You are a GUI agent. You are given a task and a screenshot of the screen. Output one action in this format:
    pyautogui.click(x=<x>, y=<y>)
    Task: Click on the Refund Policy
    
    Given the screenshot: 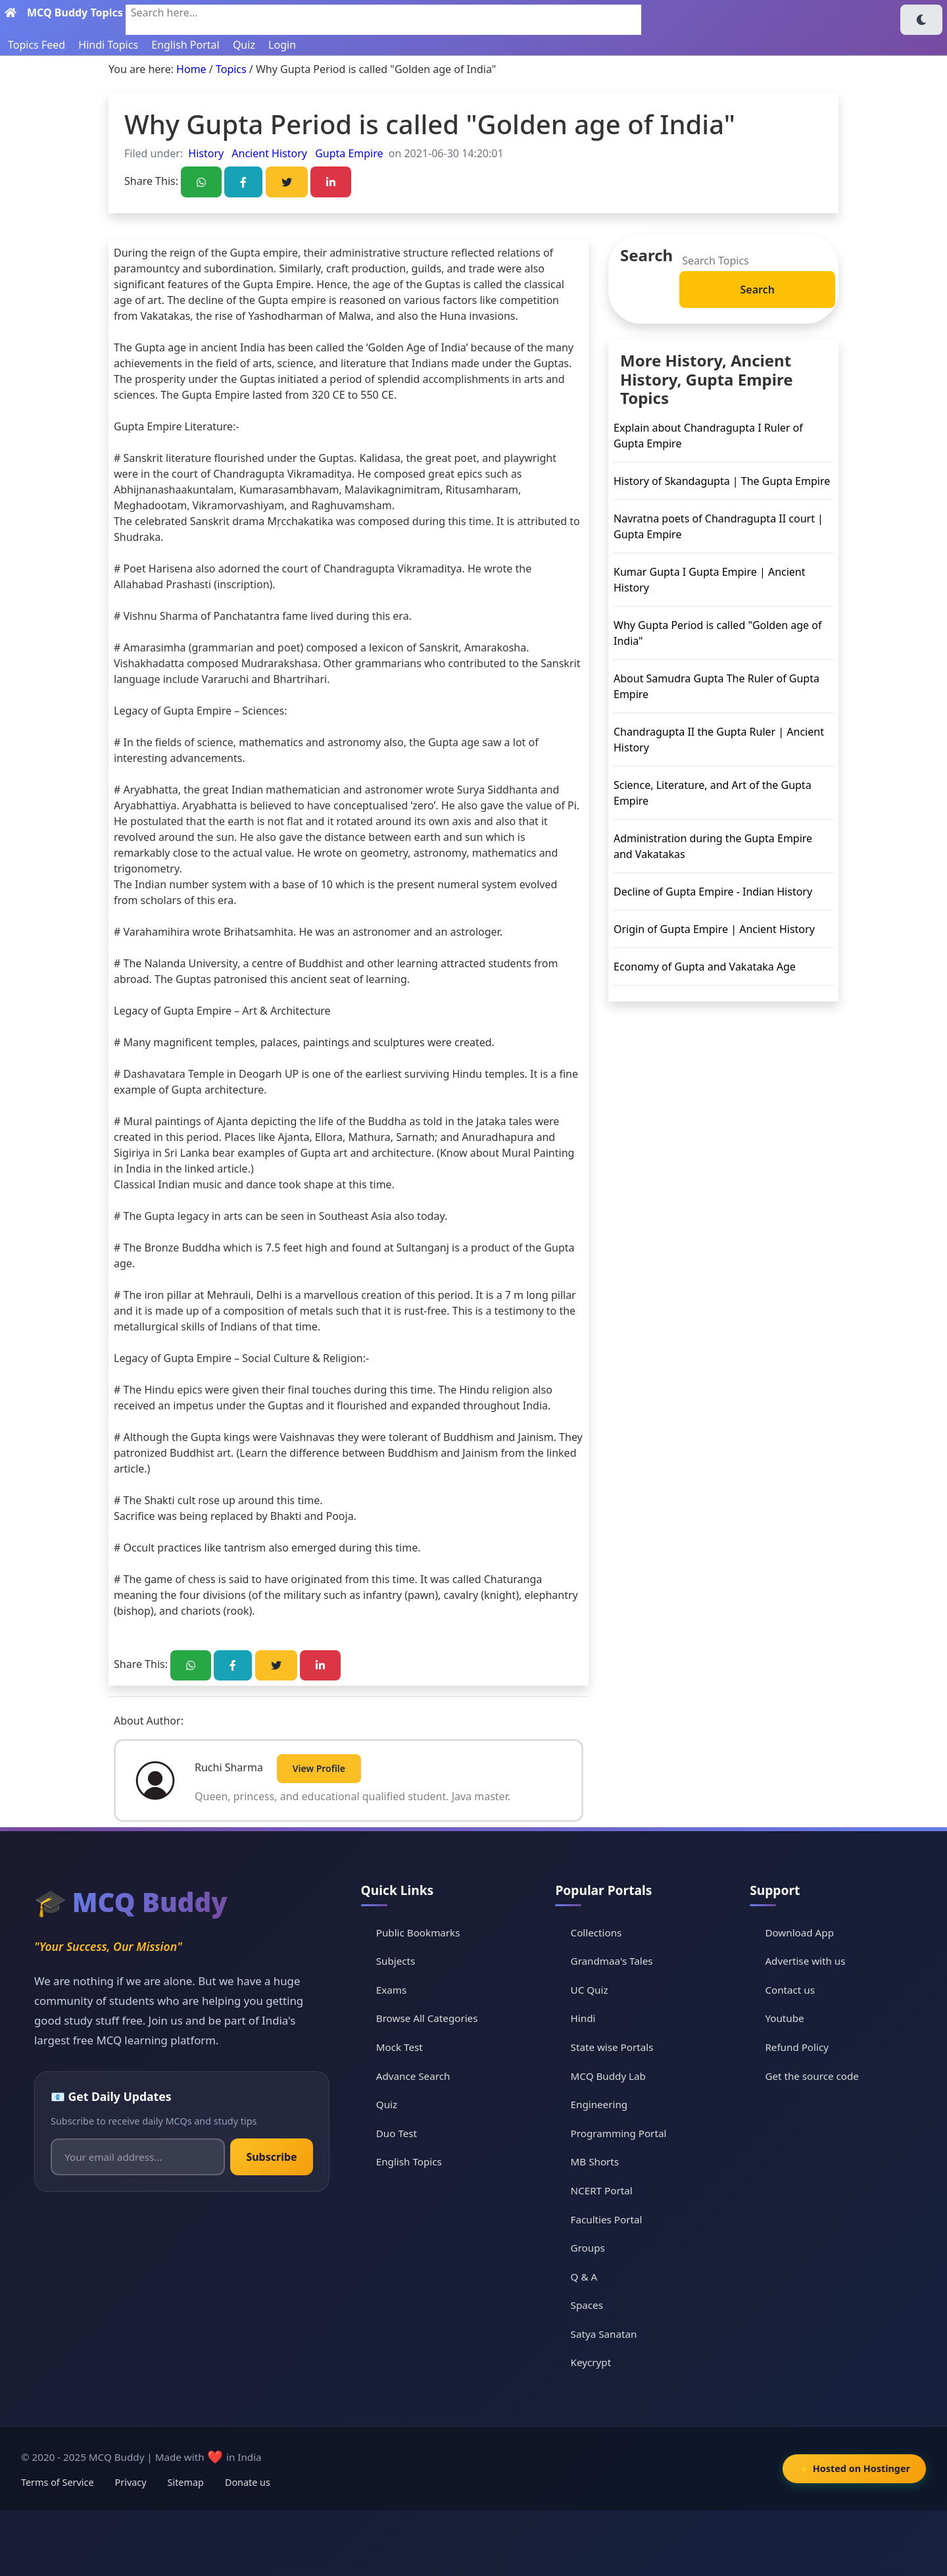 What is the action you would take?
    pyautogui.click(x=797, y=2047)
    